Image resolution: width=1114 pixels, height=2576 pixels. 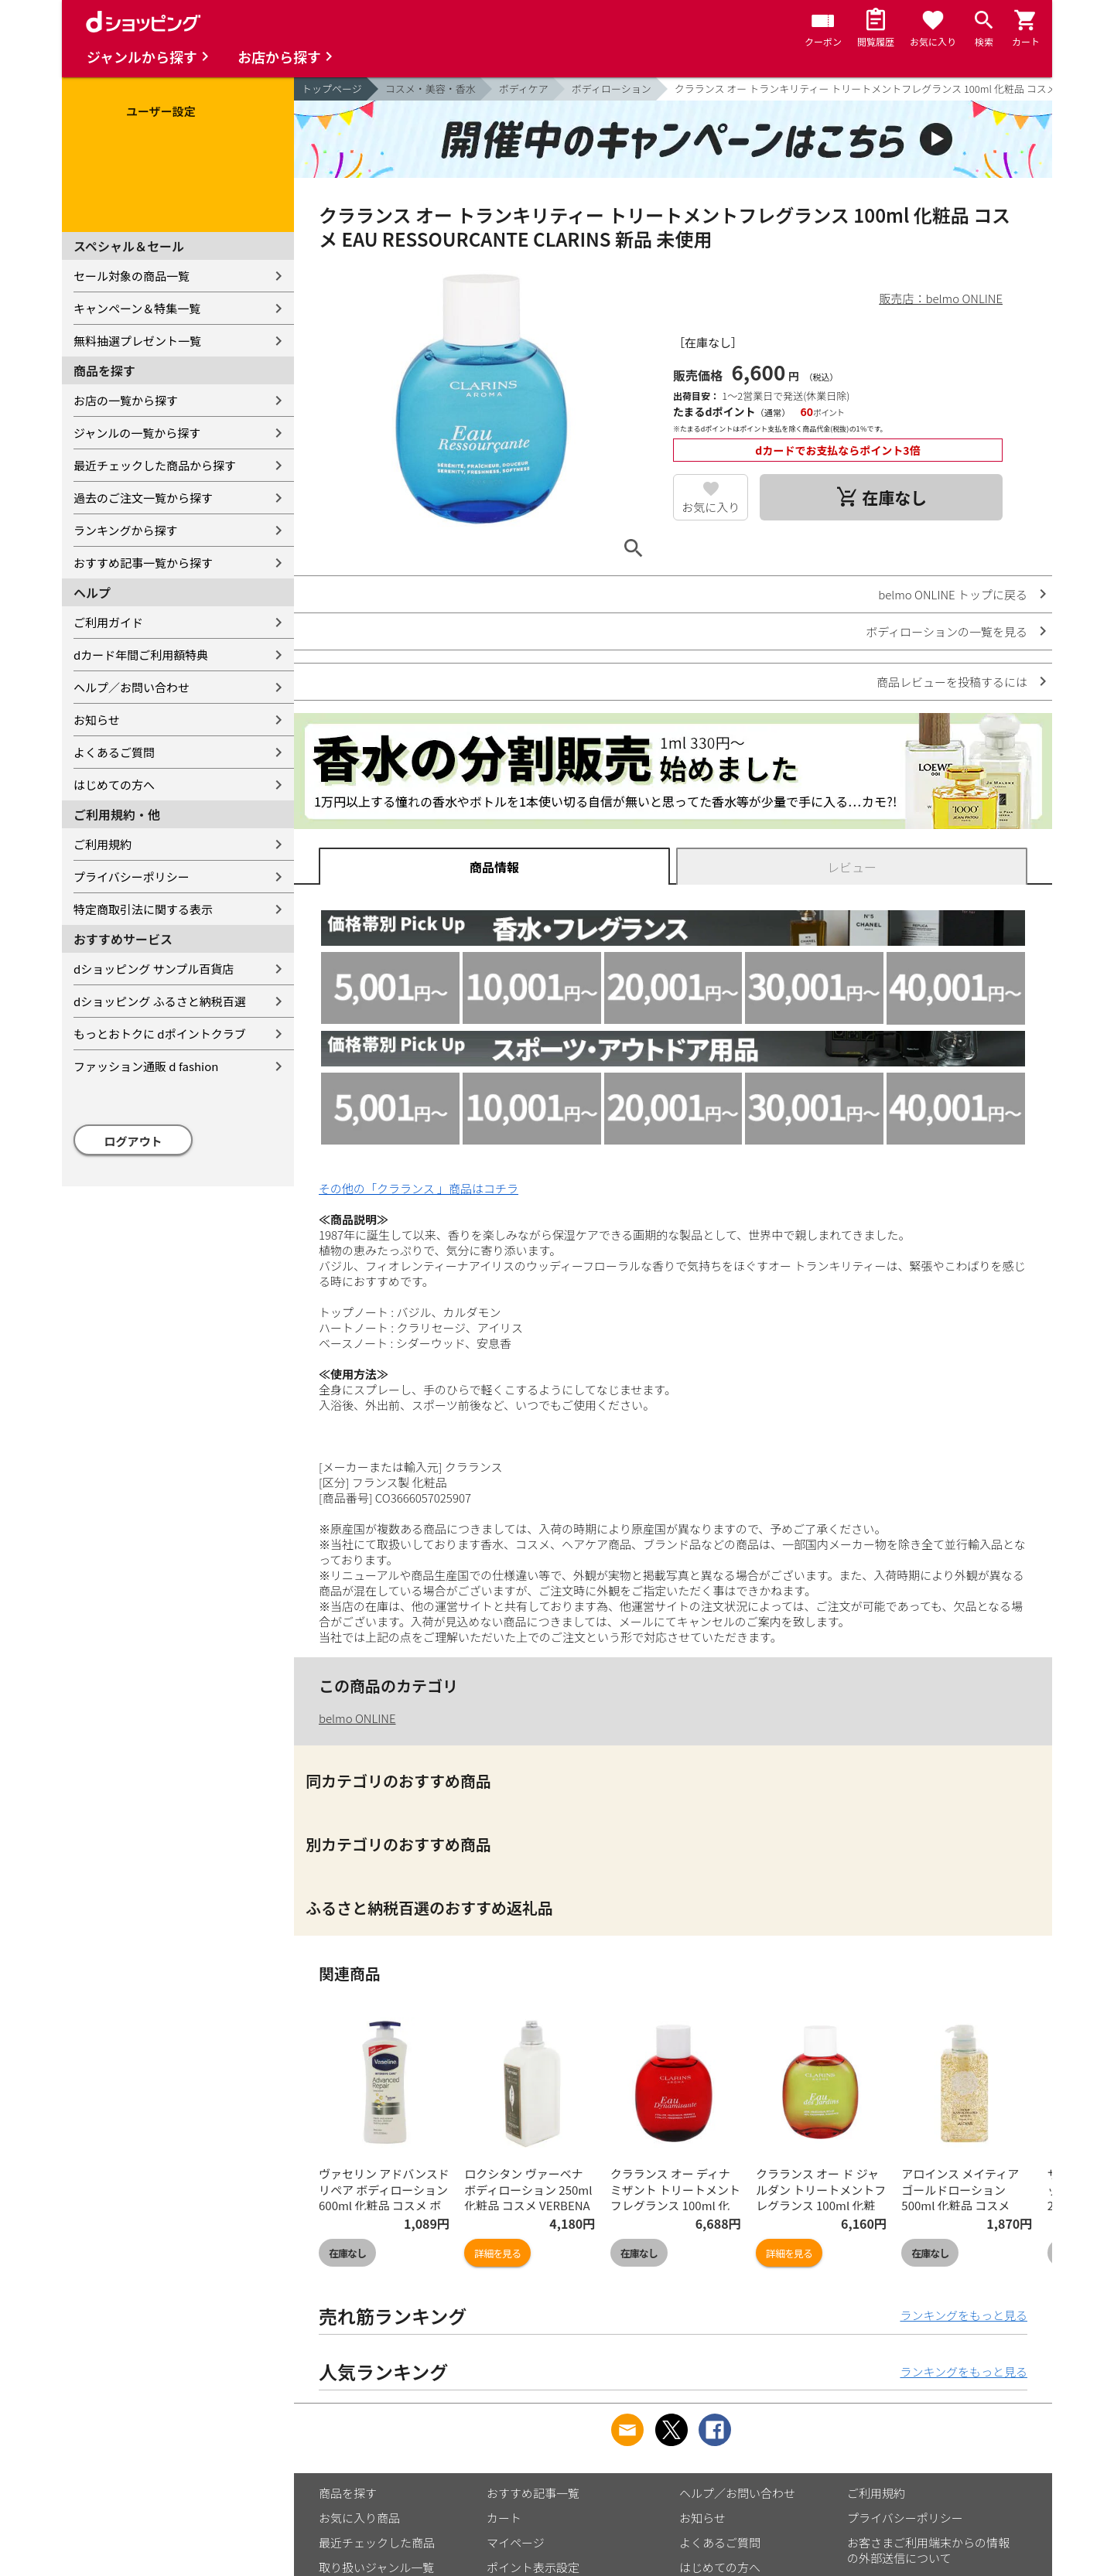 I want to click on トップページ, so click(x=332, y=88).